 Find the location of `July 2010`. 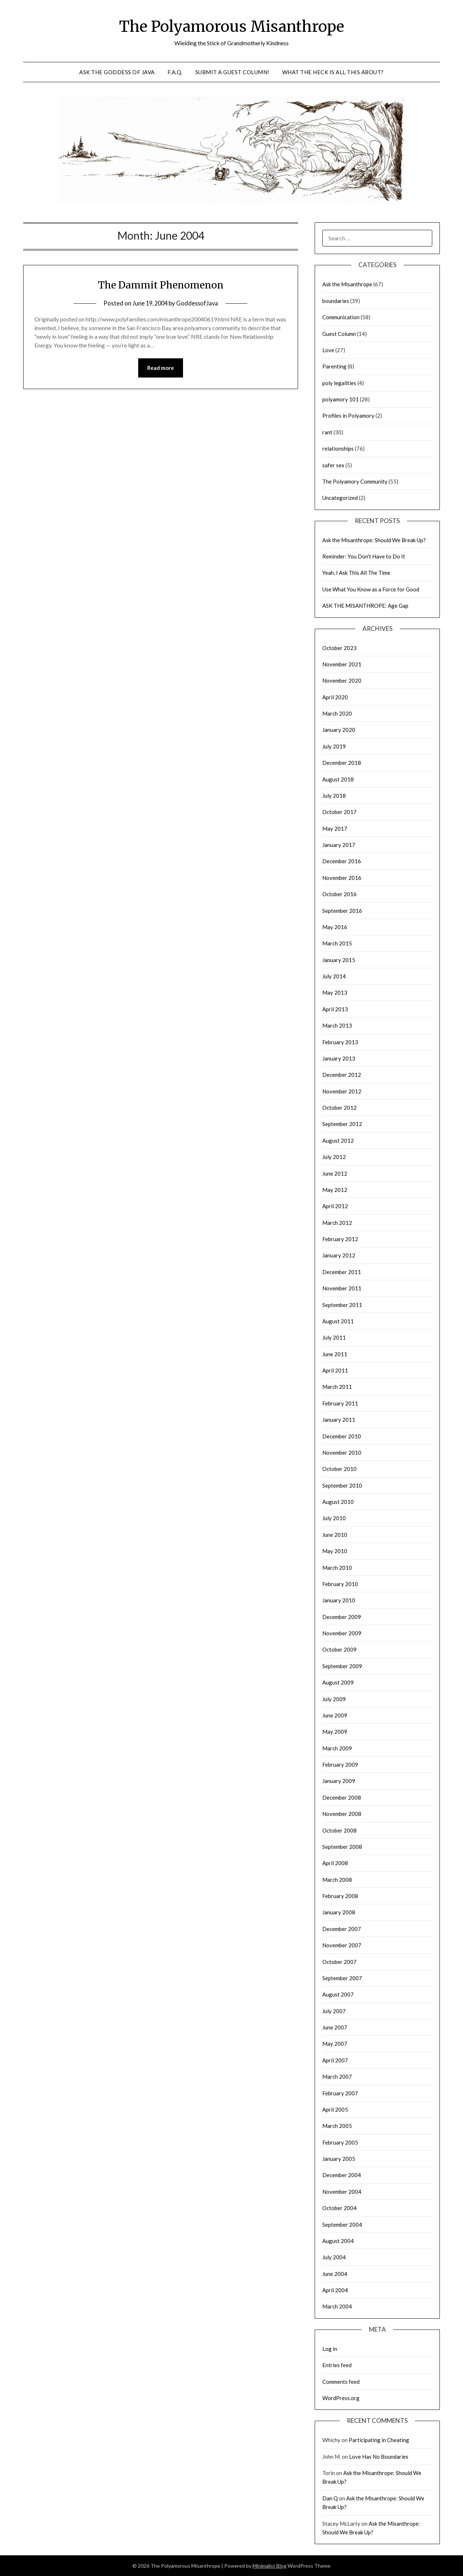

July 2010 is located at coordinates (334, 1518).